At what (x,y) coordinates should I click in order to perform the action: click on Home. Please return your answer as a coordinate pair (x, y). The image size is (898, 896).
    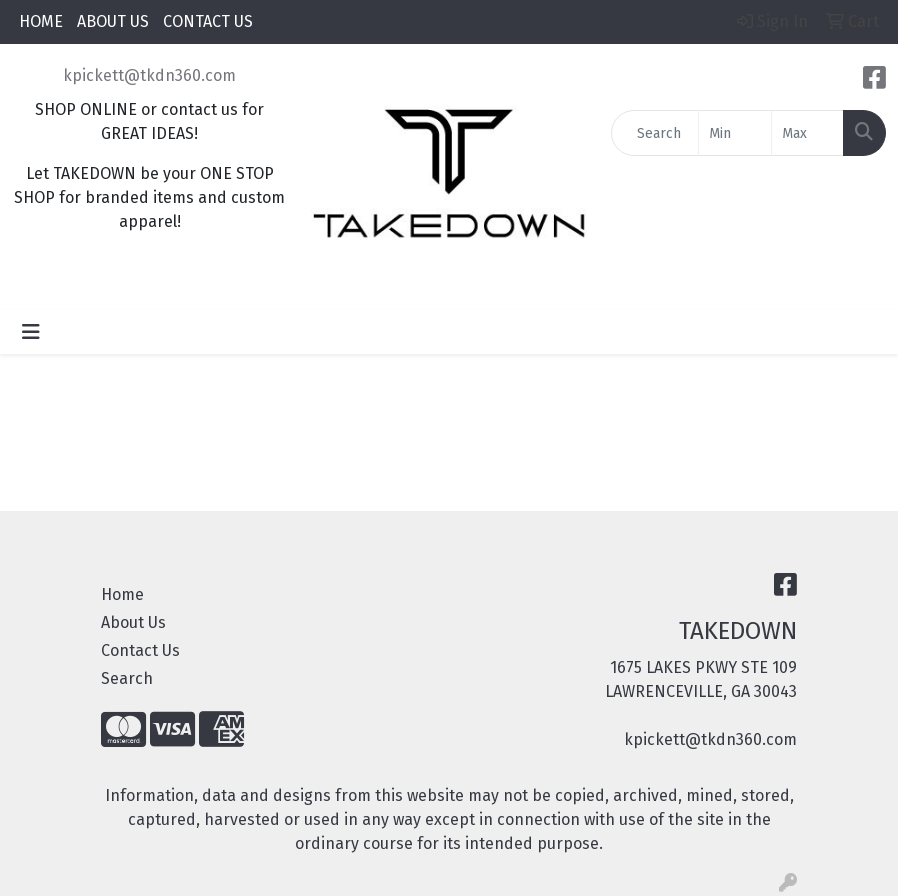
    Looking at the image, I should click on (122, 594).